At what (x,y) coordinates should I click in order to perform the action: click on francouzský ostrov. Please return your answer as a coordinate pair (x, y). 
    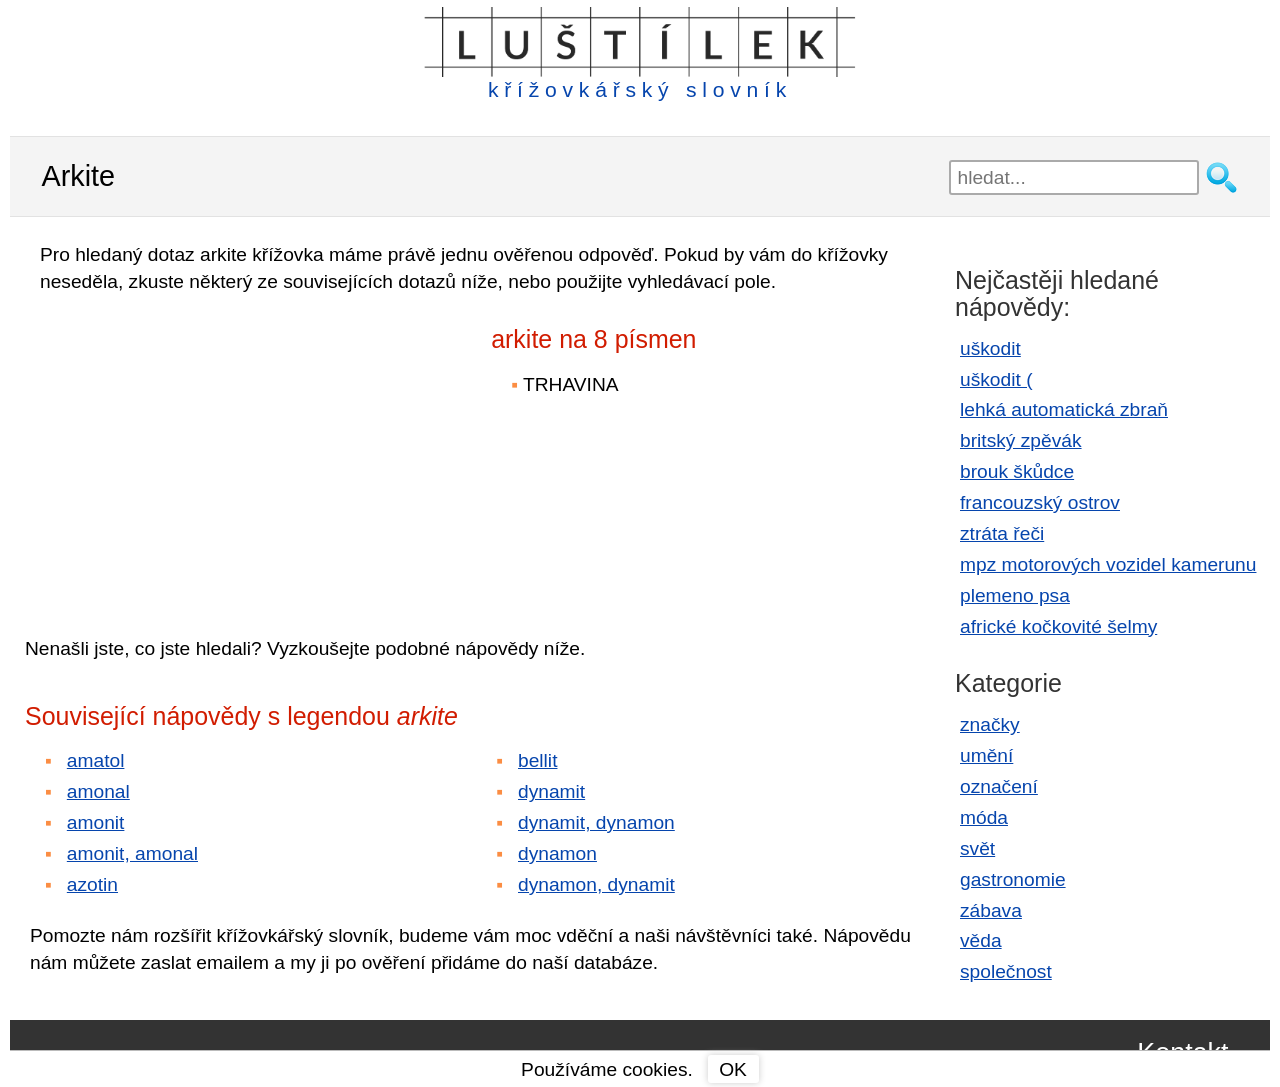
    Looking at the image, I should click on (1040, 502).